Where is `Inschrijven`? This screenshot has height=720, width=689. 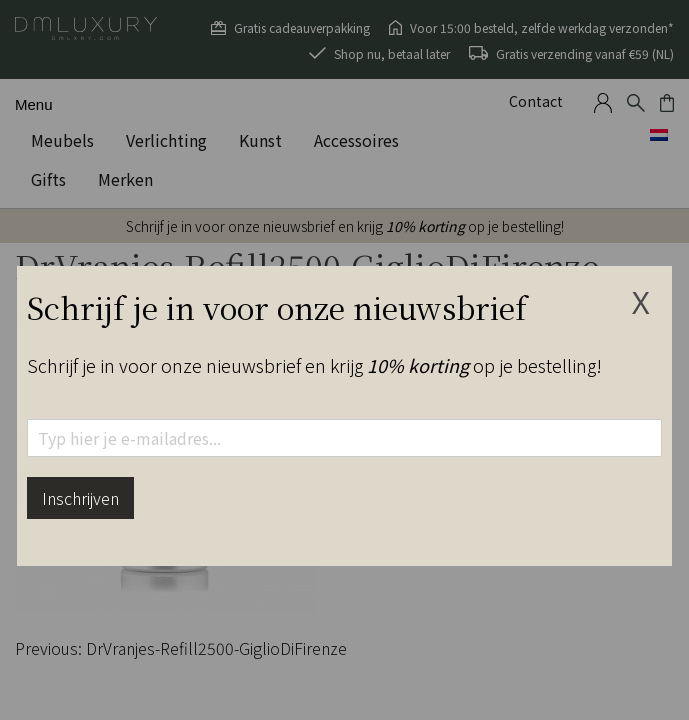
Inschrijven is located at coordinates (80, 498).